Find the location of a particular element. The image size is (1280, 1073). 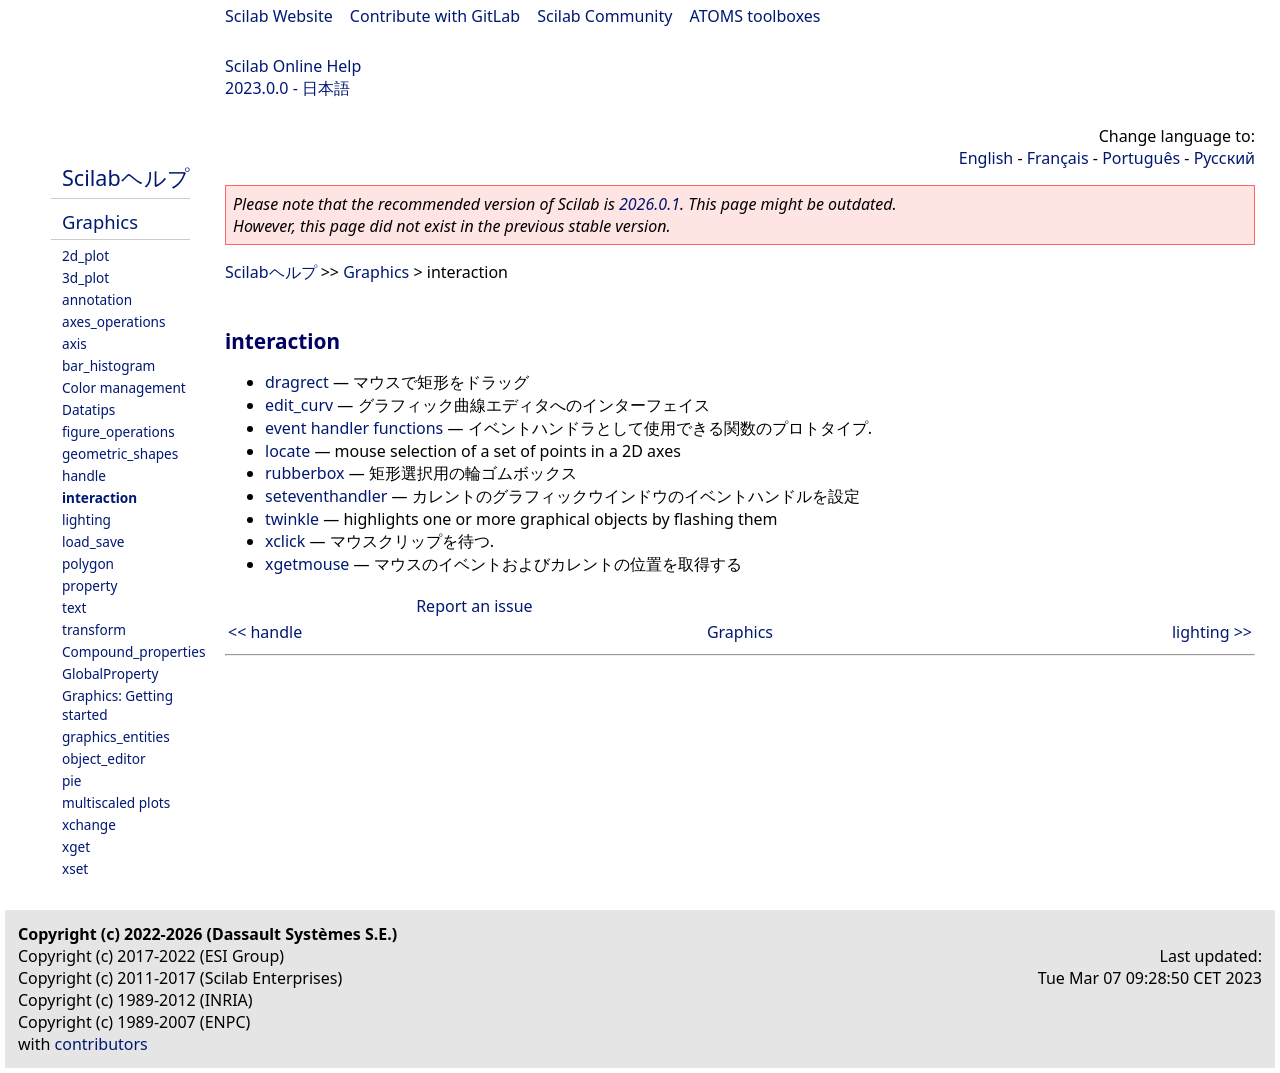

contributors is located at coordinates (101, 1044).